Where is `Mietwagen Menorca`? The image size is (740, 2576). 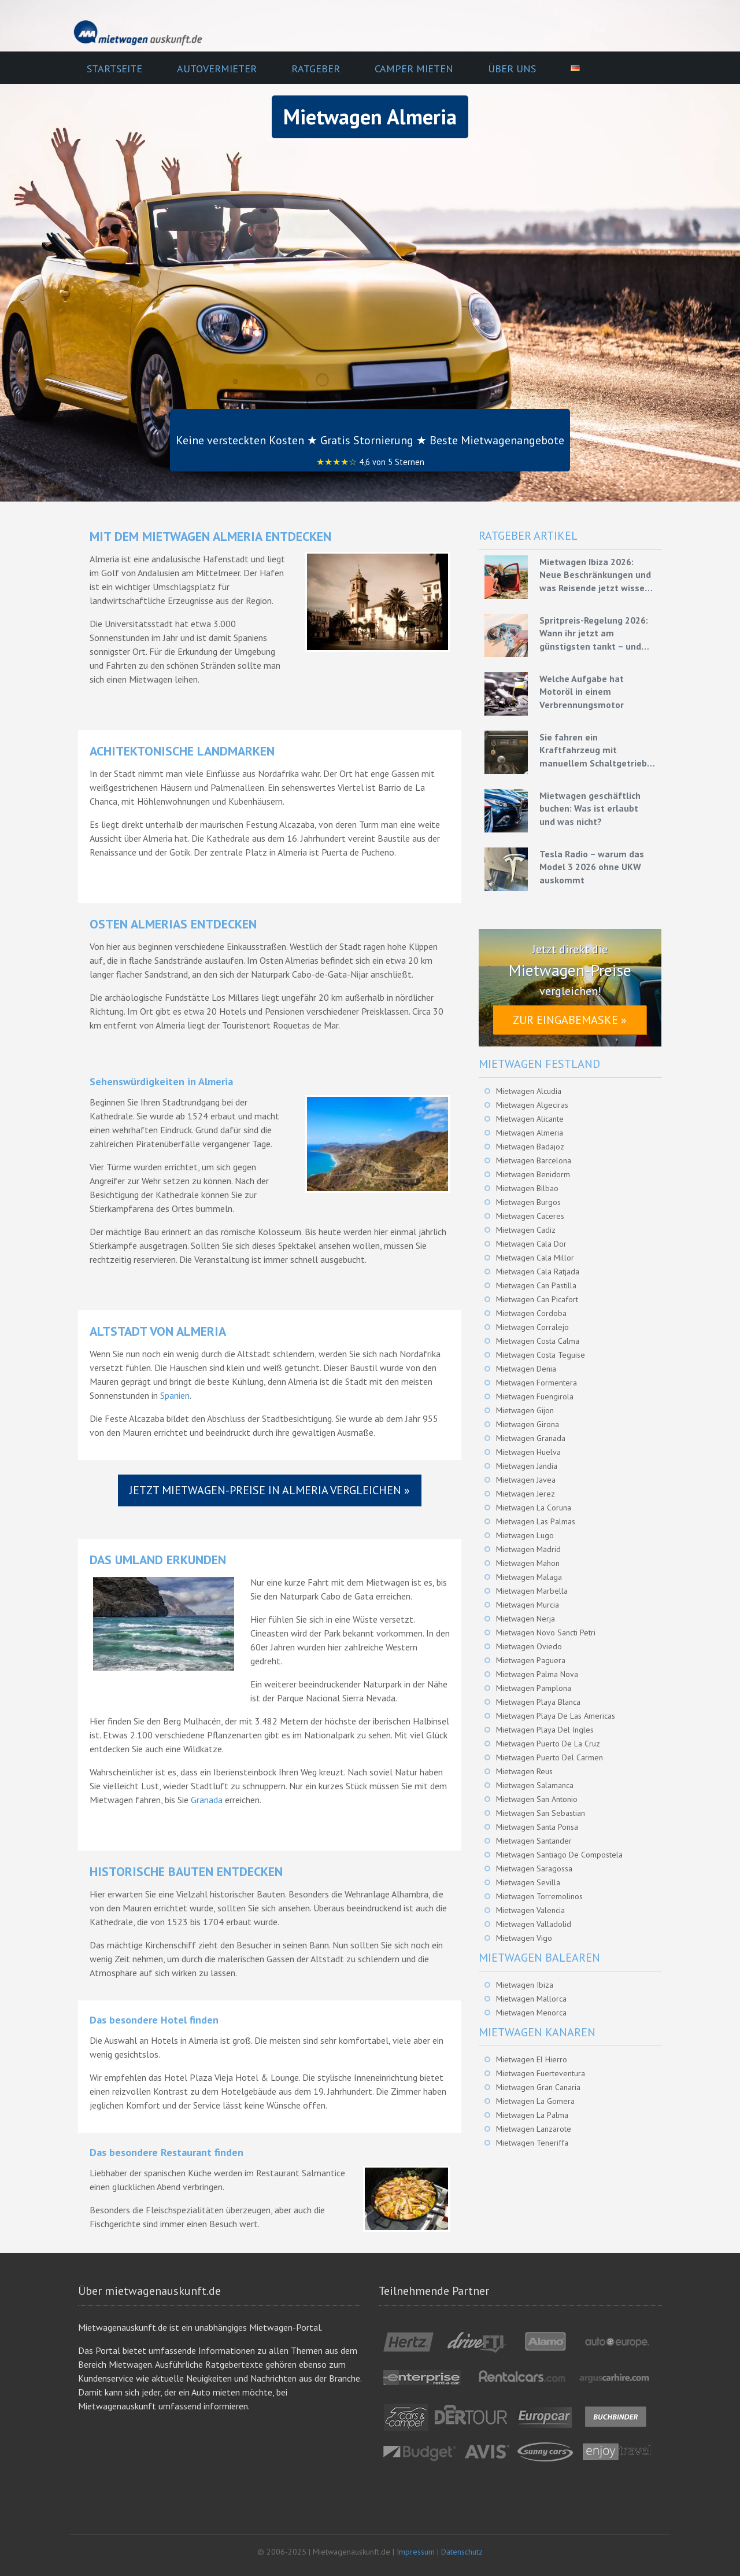
Mietwagen Menorca is located at coordinates (531, 2012).